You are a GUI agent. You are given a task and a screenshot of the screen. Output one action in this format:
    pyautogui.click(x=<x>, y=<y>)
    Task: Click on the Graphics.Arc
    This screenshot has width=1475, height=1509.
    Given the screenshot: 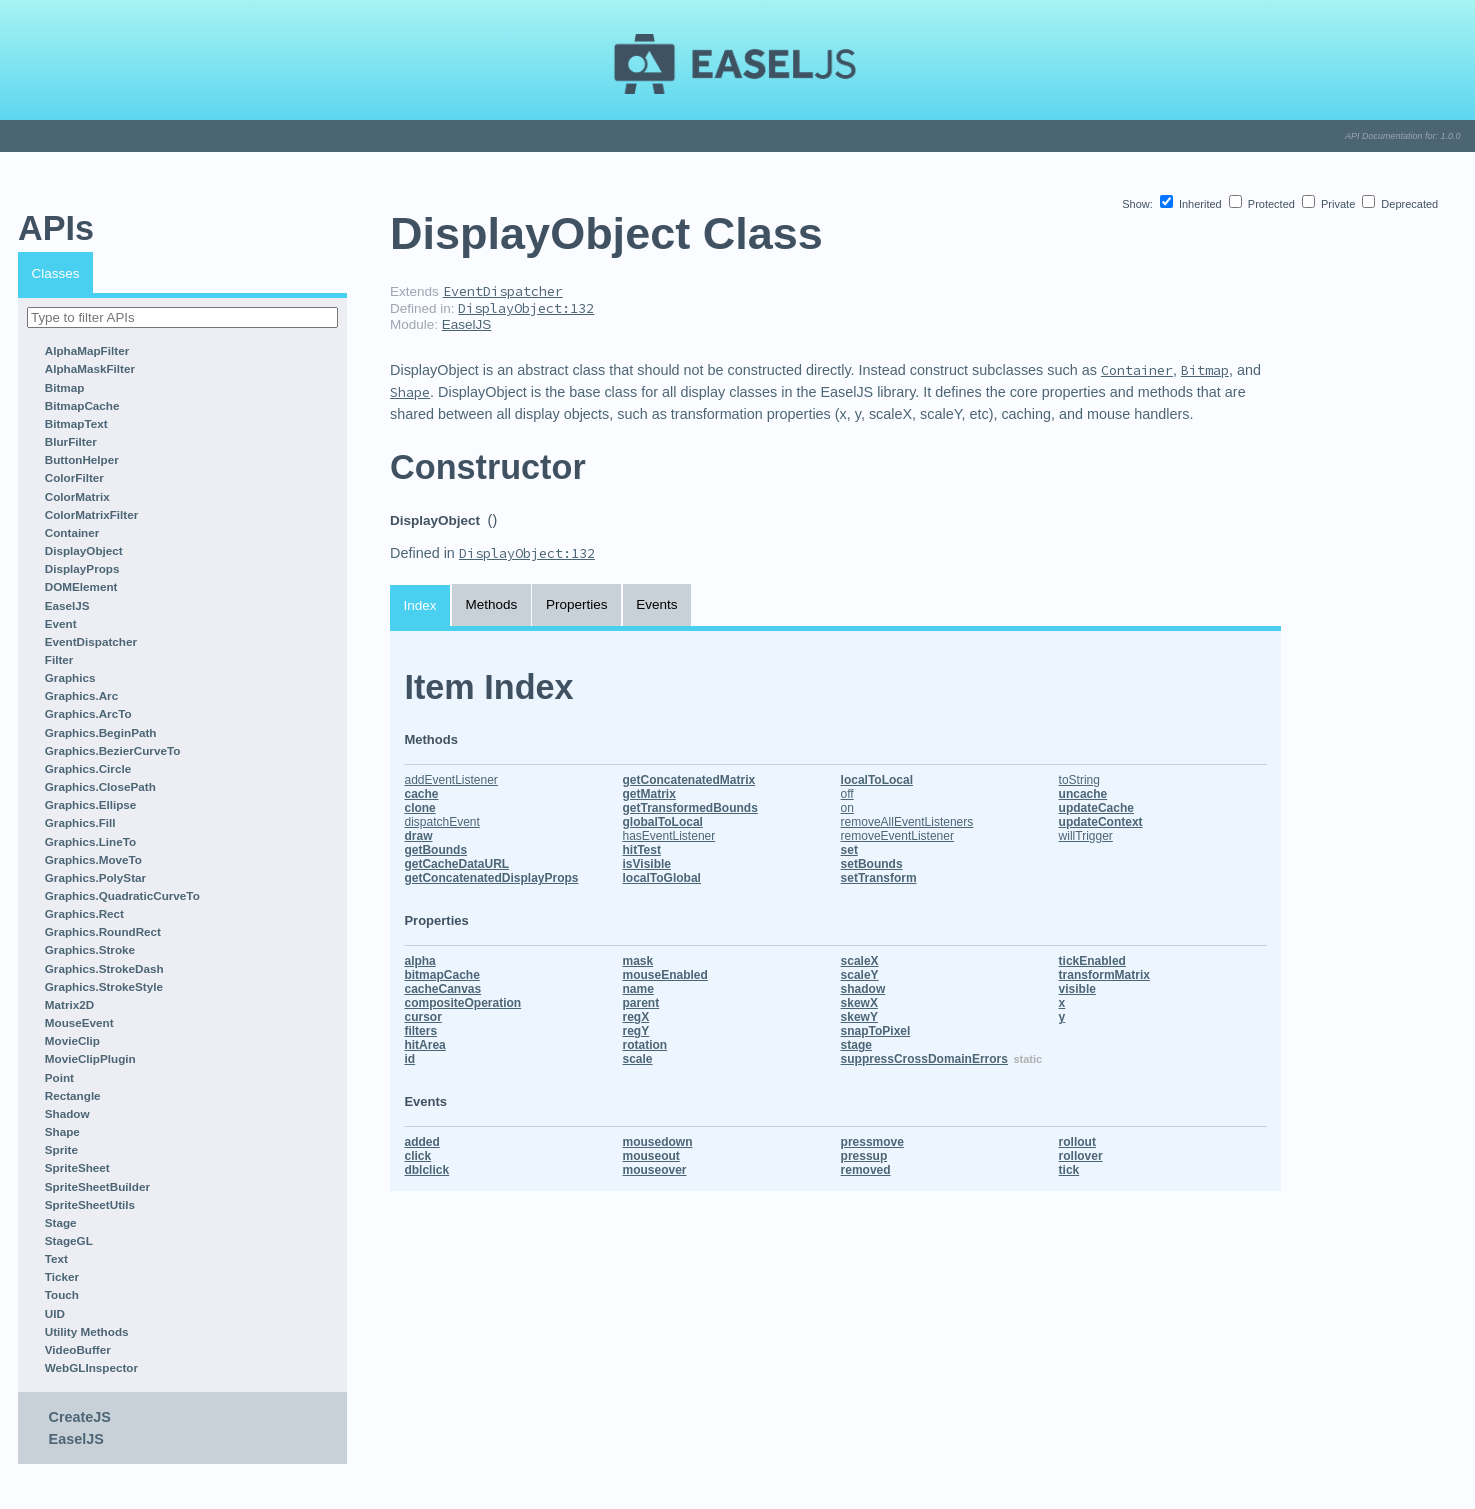 What is the action you would take?
    pyautogui.click(x=81, y=695)
    